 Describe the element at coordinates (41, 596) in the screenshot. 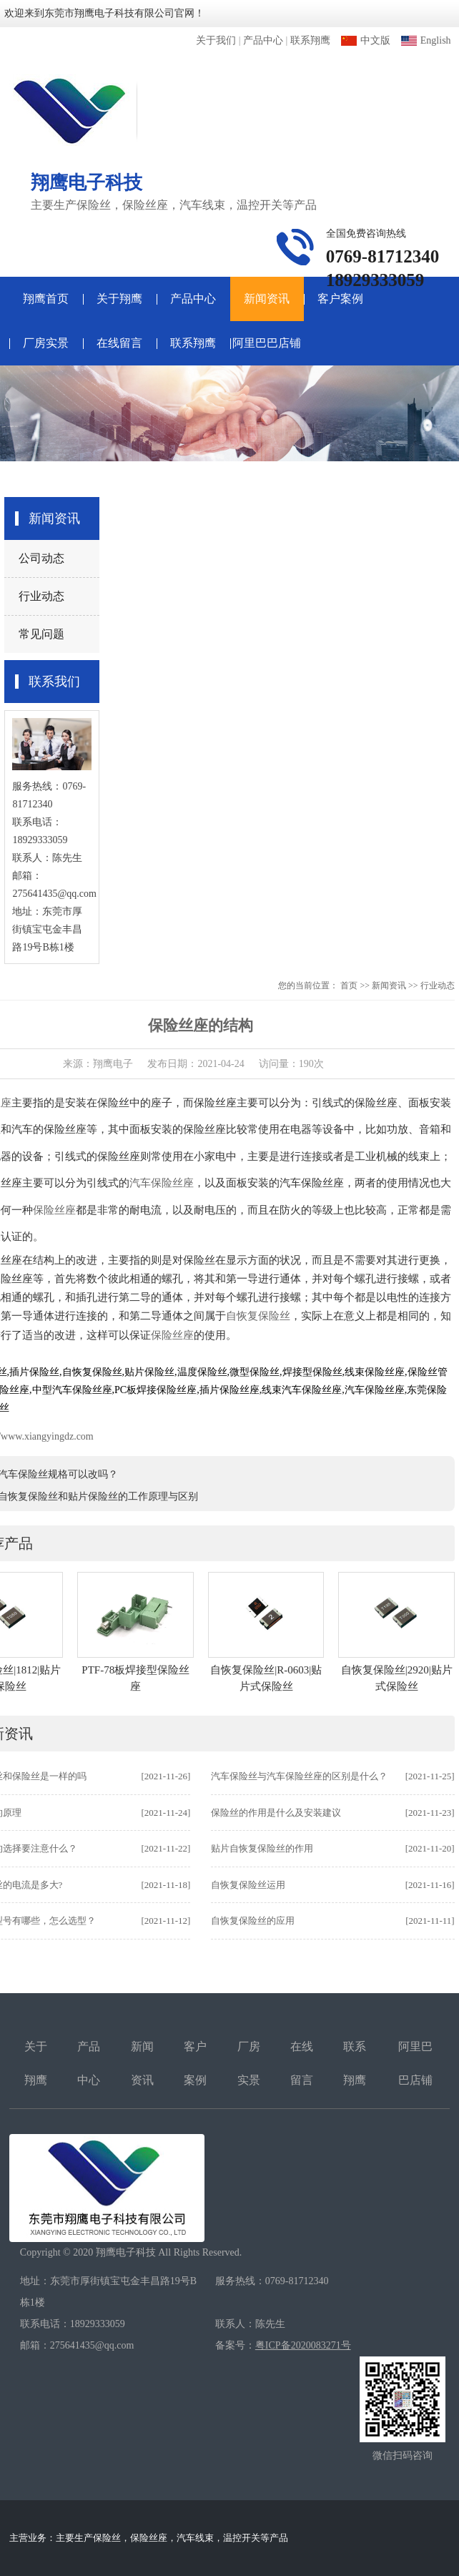

I see `行业动态` at that location.